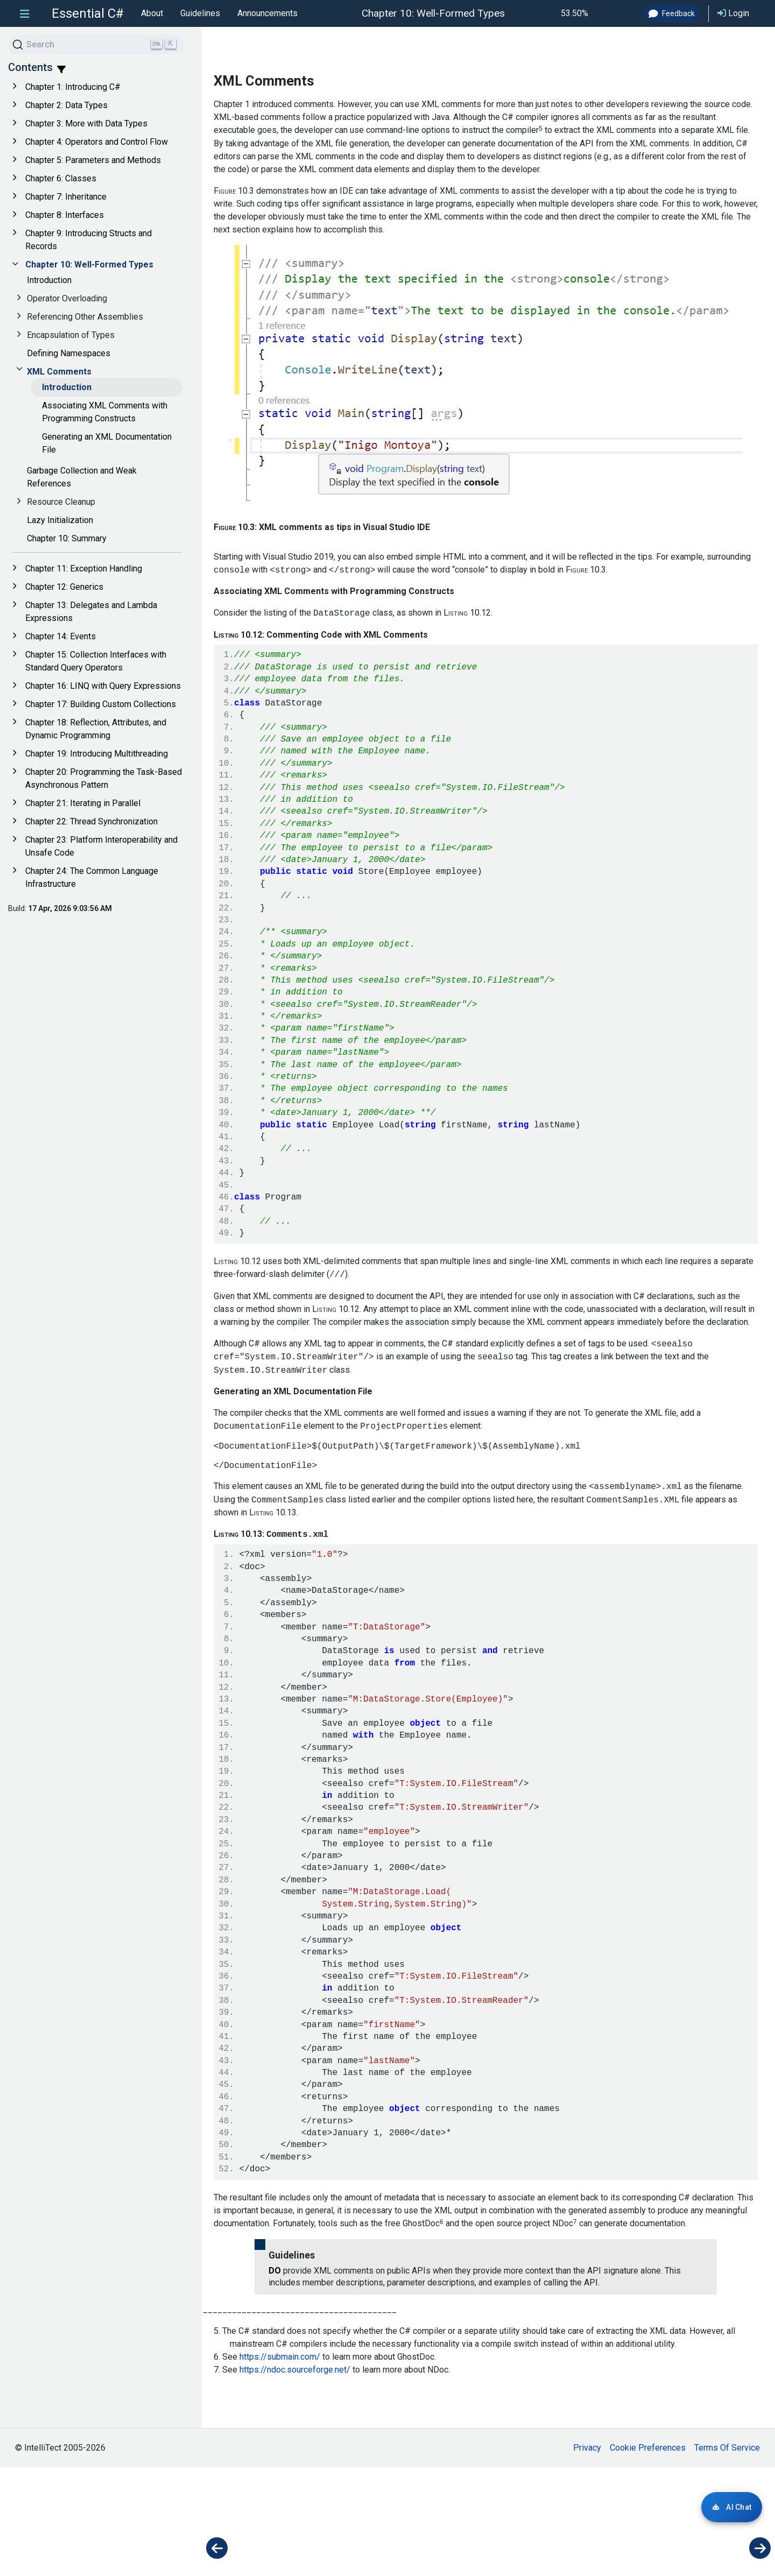 The height and width of the screenshot is (2576, 775). Describe the element at coordinates (64, 215) in the screenshot. I see `Chapter 8: Interfaces` at that location.